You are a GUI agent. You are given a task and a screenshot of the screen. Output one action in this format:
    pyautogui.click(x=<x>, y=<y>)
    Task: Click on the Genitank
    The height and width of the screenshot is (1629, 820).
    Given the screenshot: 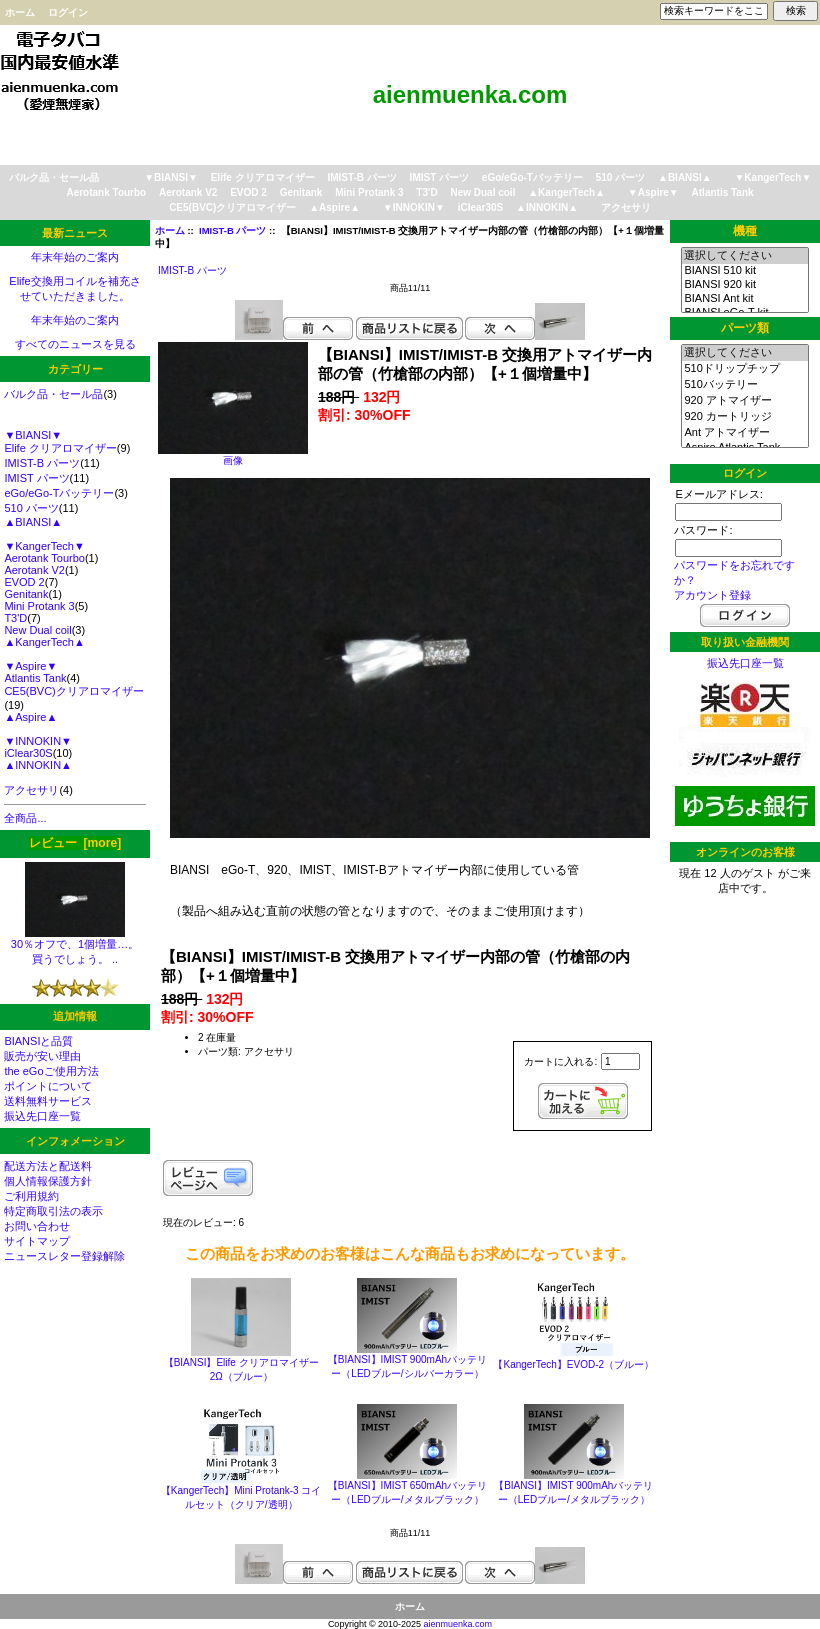 What is the action you would take?
    pyautogui.click(x=301, y=192)
    